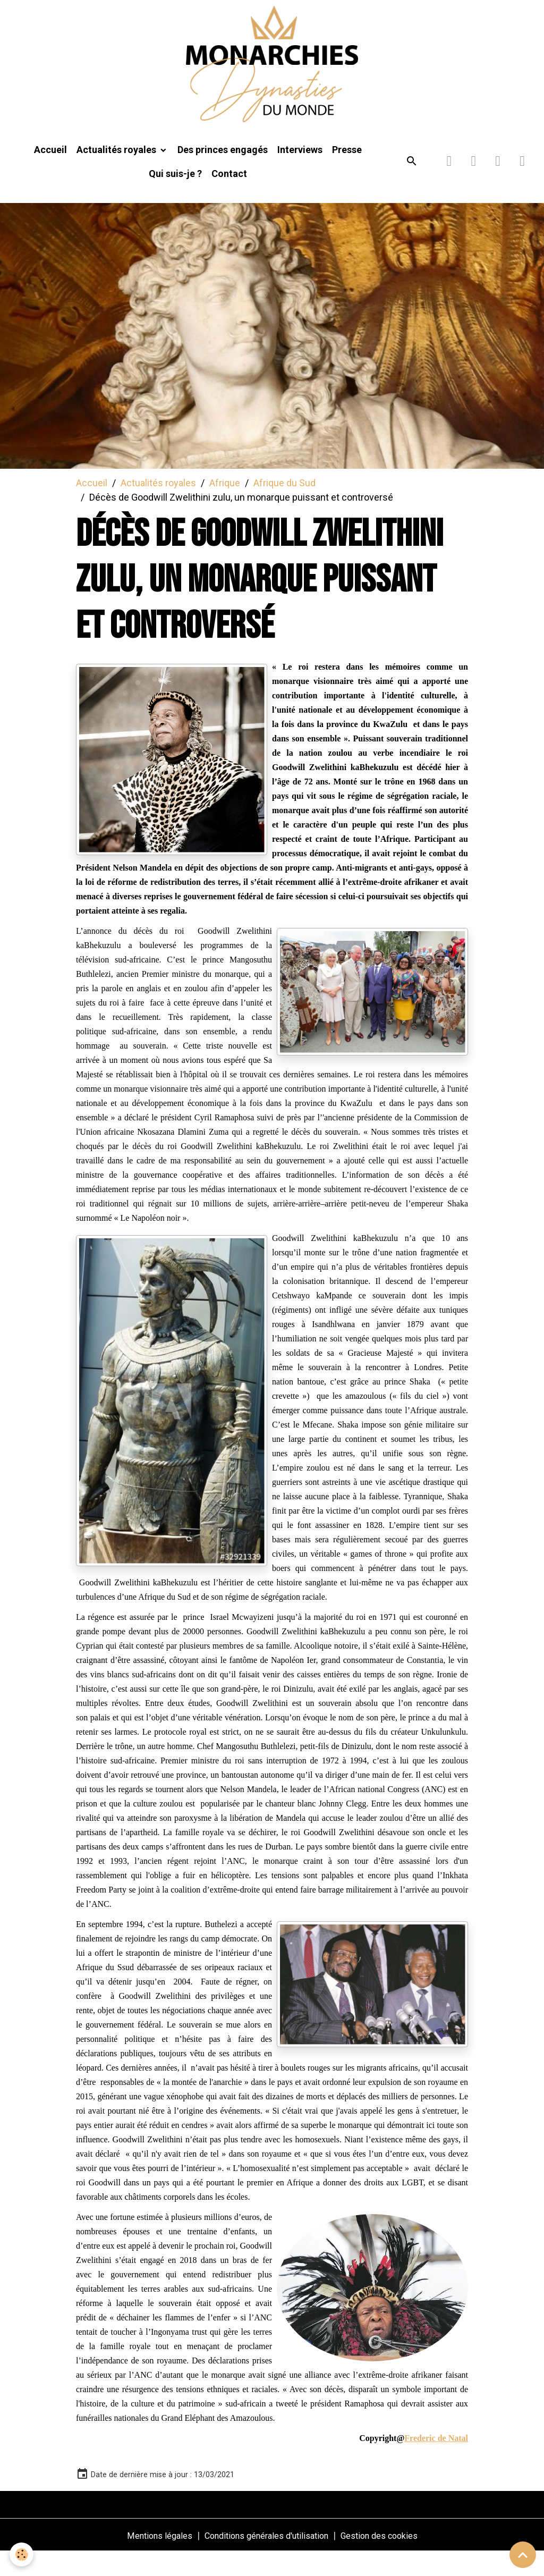  Describe the element at coordinates (390, 2559) in the screenshot. I see `Gestion des cookies` at that location.